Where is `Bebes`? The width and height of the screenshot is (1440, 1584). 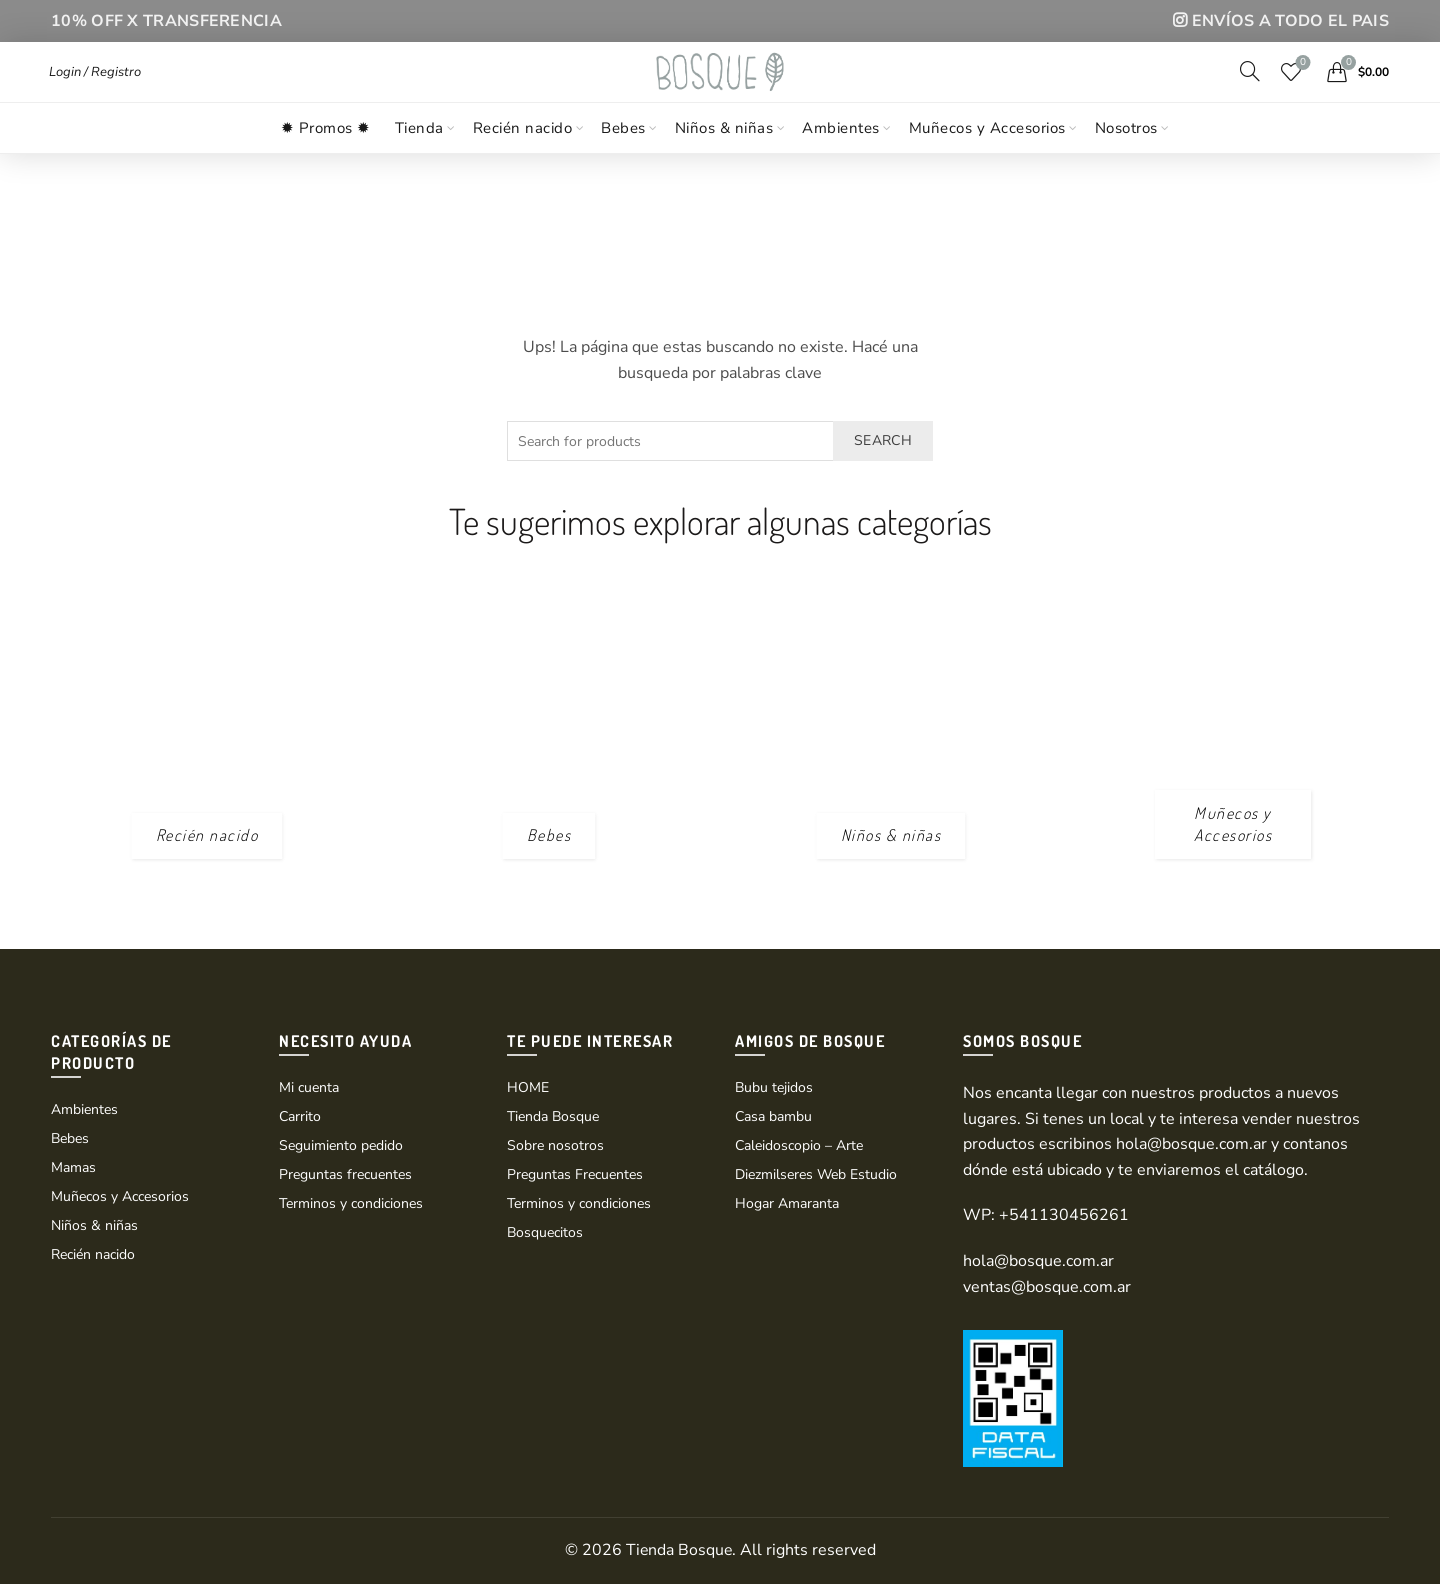
Bebes is located at coordinates (623, 163).